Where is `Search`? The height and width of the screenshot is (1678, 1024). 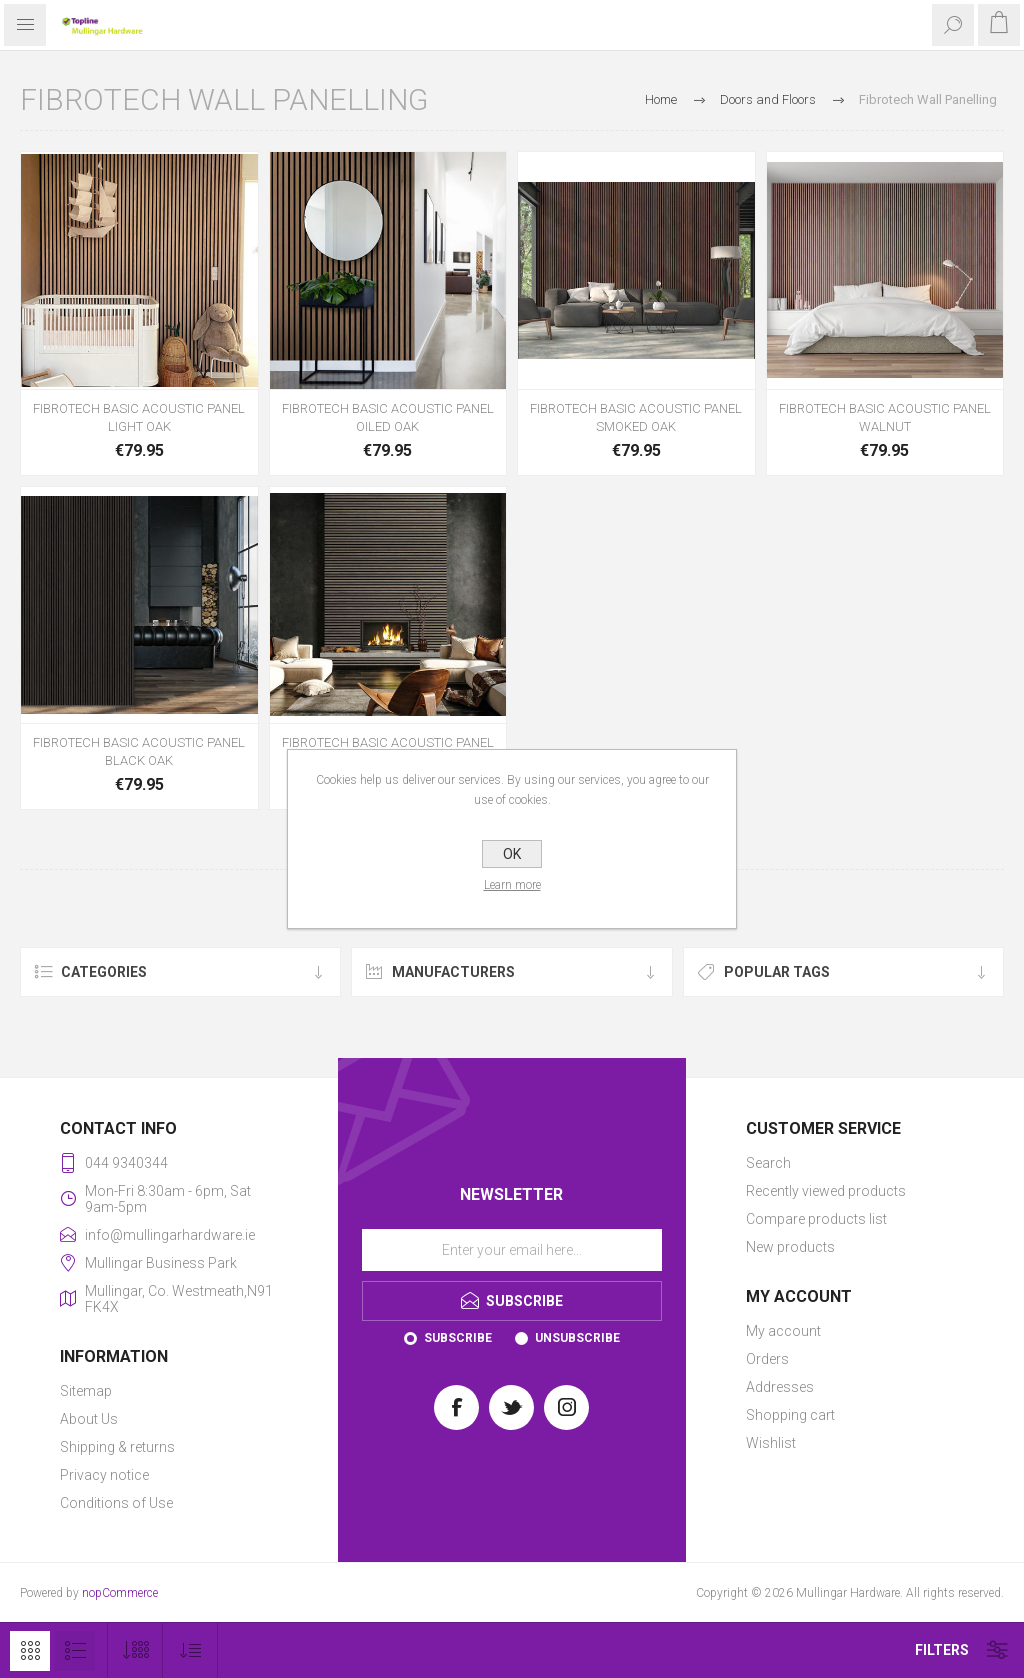 Search is located at coordinates (768, 1163).